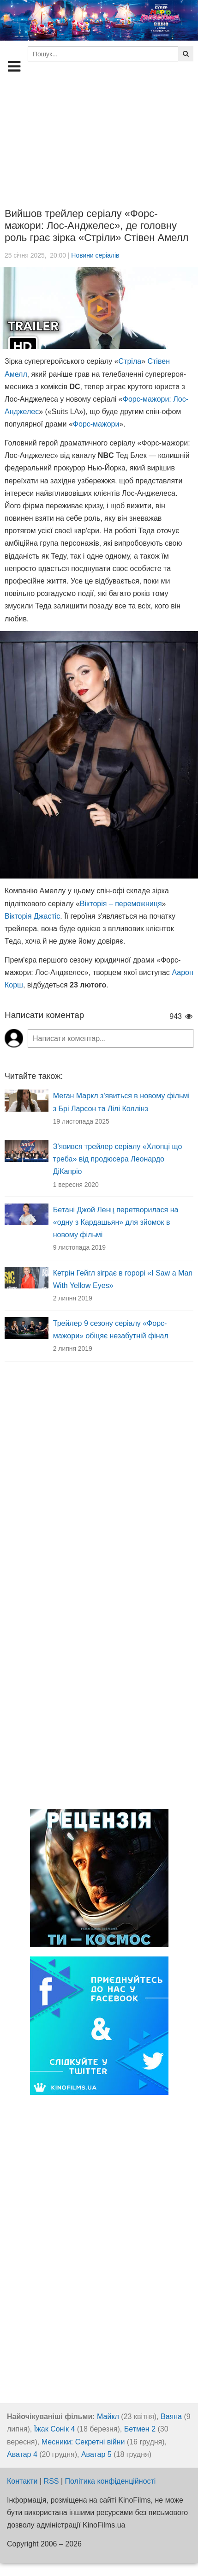  What do you see at coordinates (140, 2429) in the screenshot?
I see `Бетмен 2` at bounding box center [140, 2429].